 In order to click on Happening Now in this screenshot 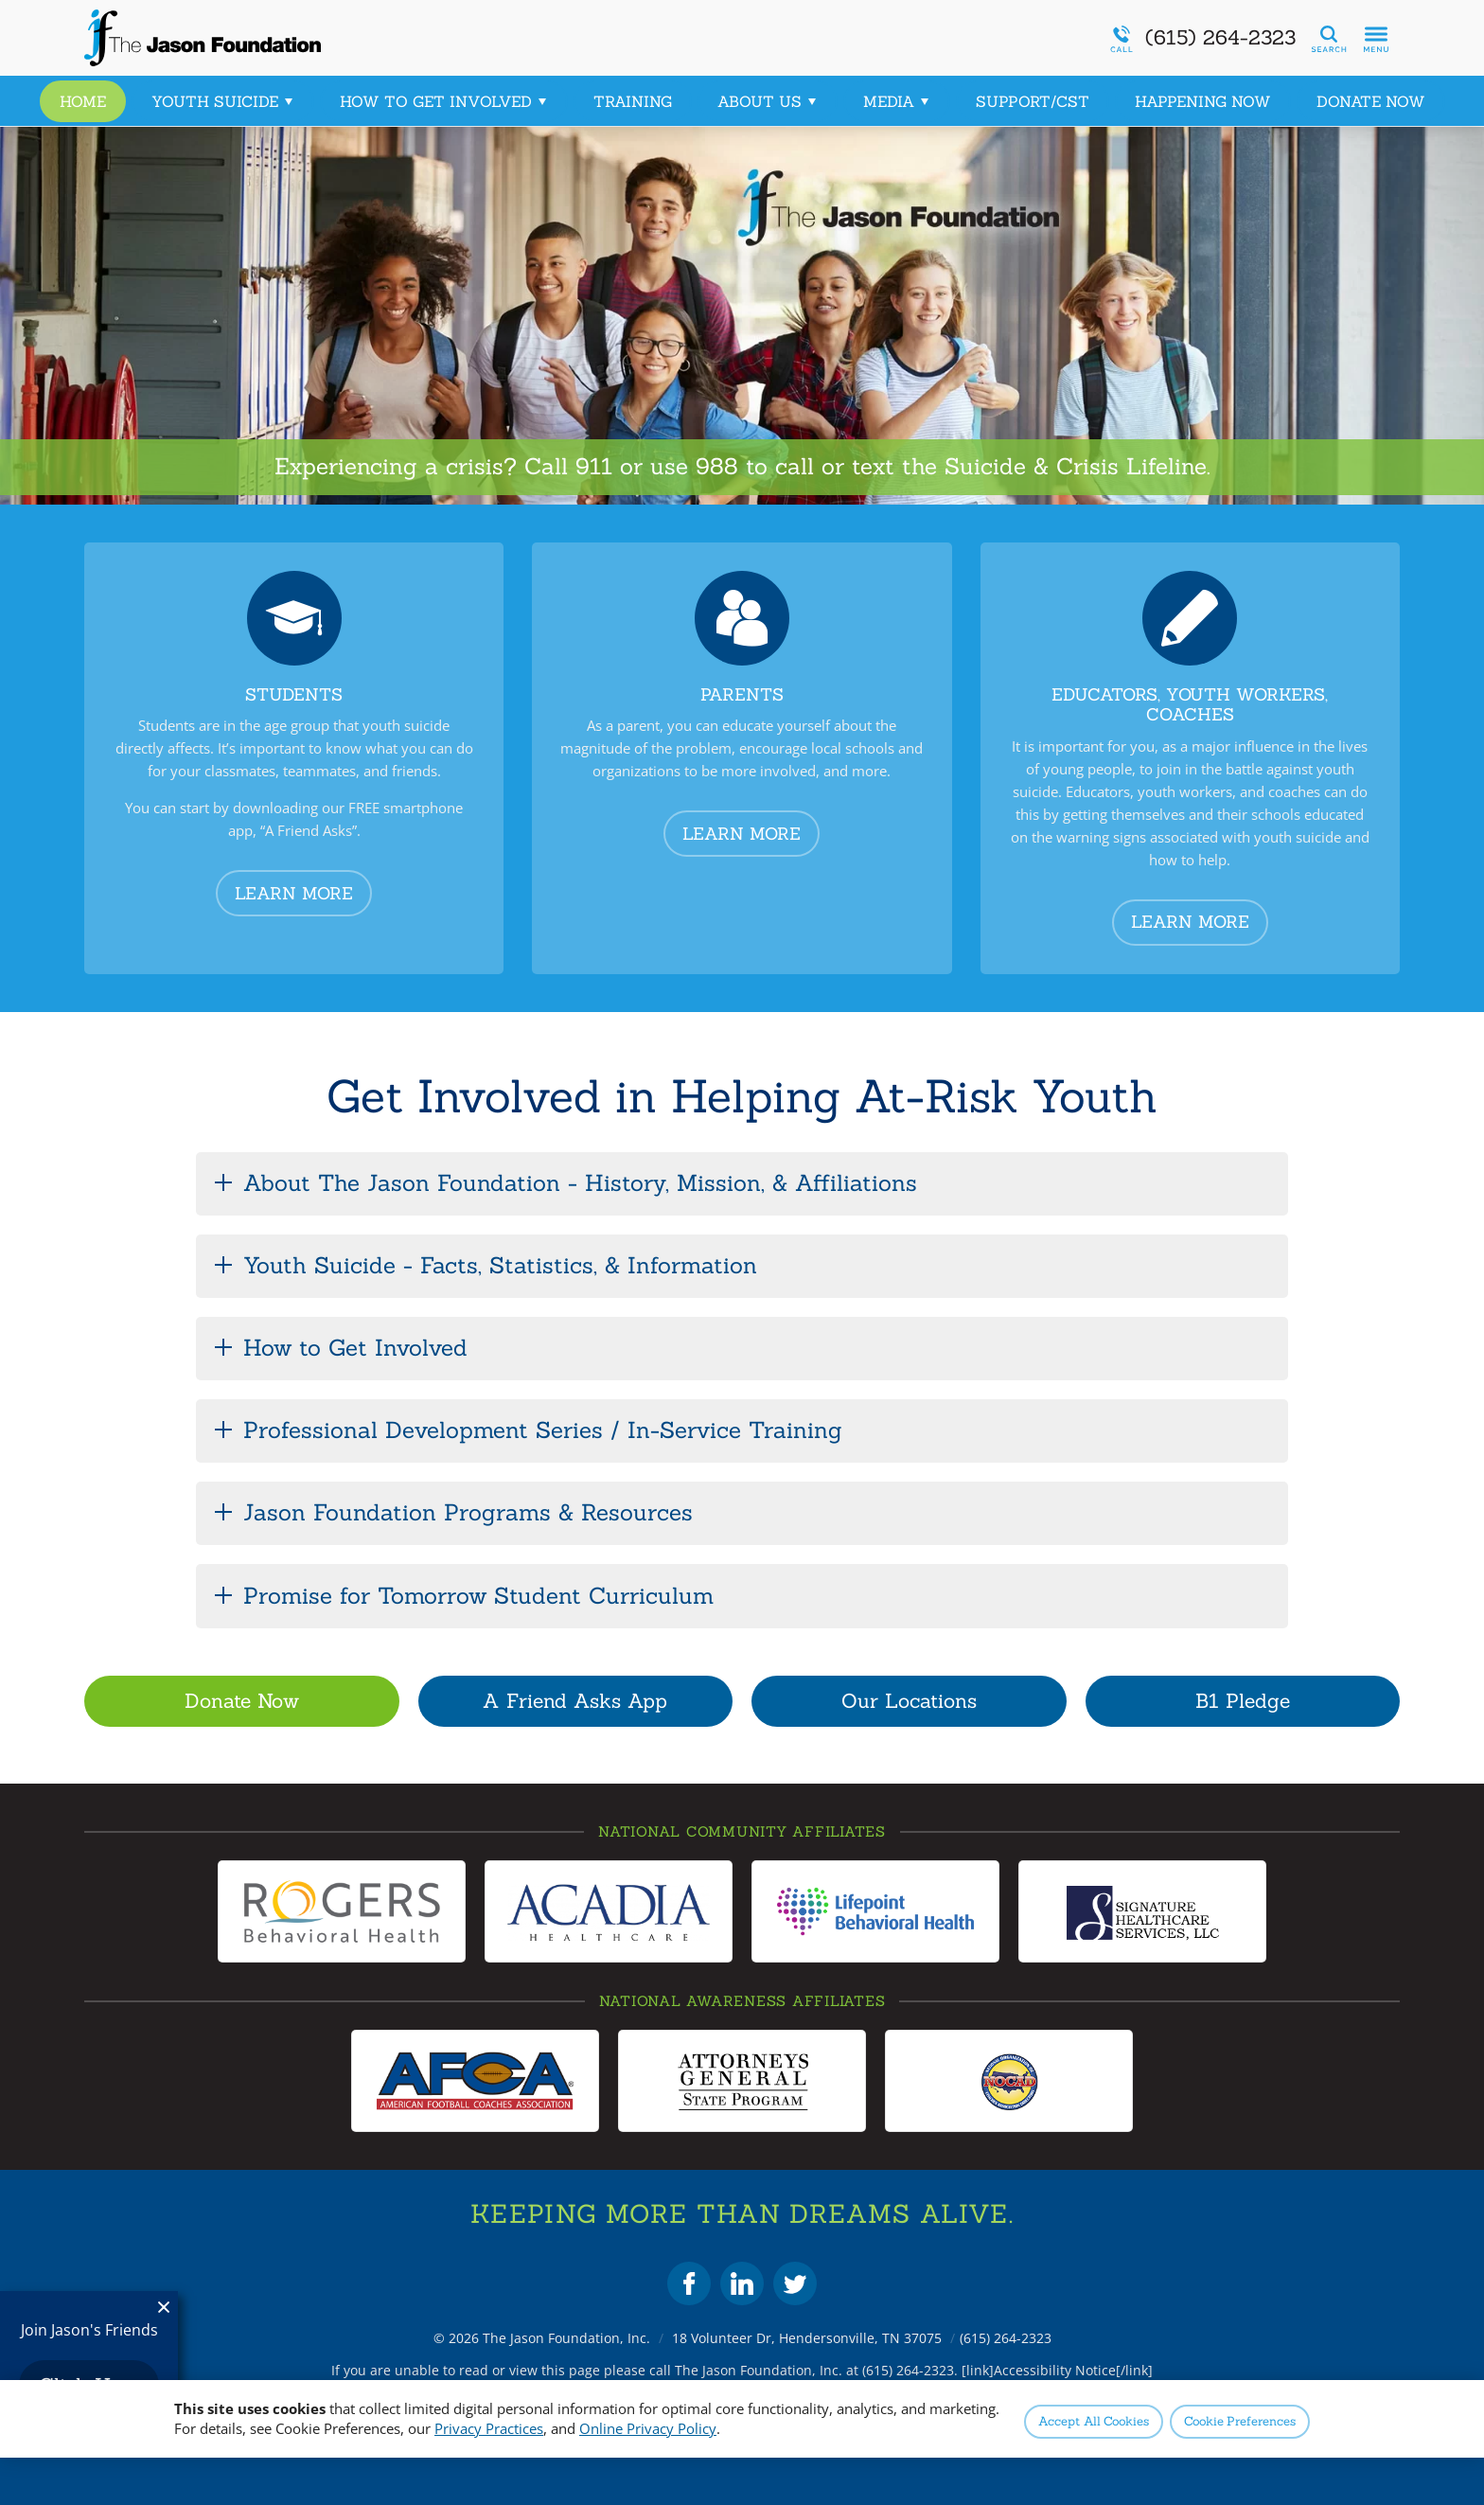, I will do `click(1203, 101)`.